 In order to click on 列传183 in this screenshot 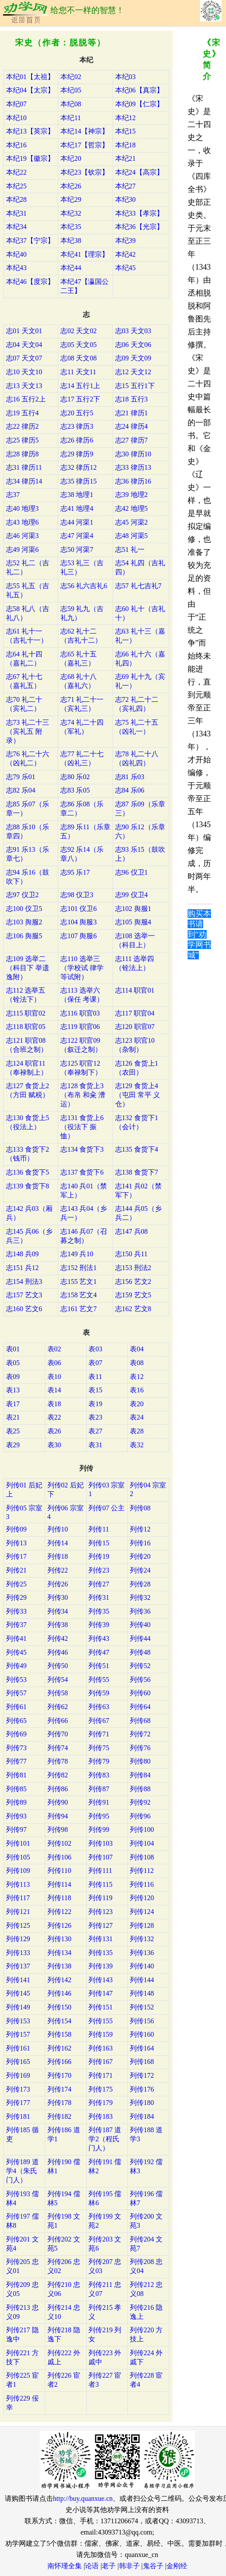, I will do `click(100, 2116)`.